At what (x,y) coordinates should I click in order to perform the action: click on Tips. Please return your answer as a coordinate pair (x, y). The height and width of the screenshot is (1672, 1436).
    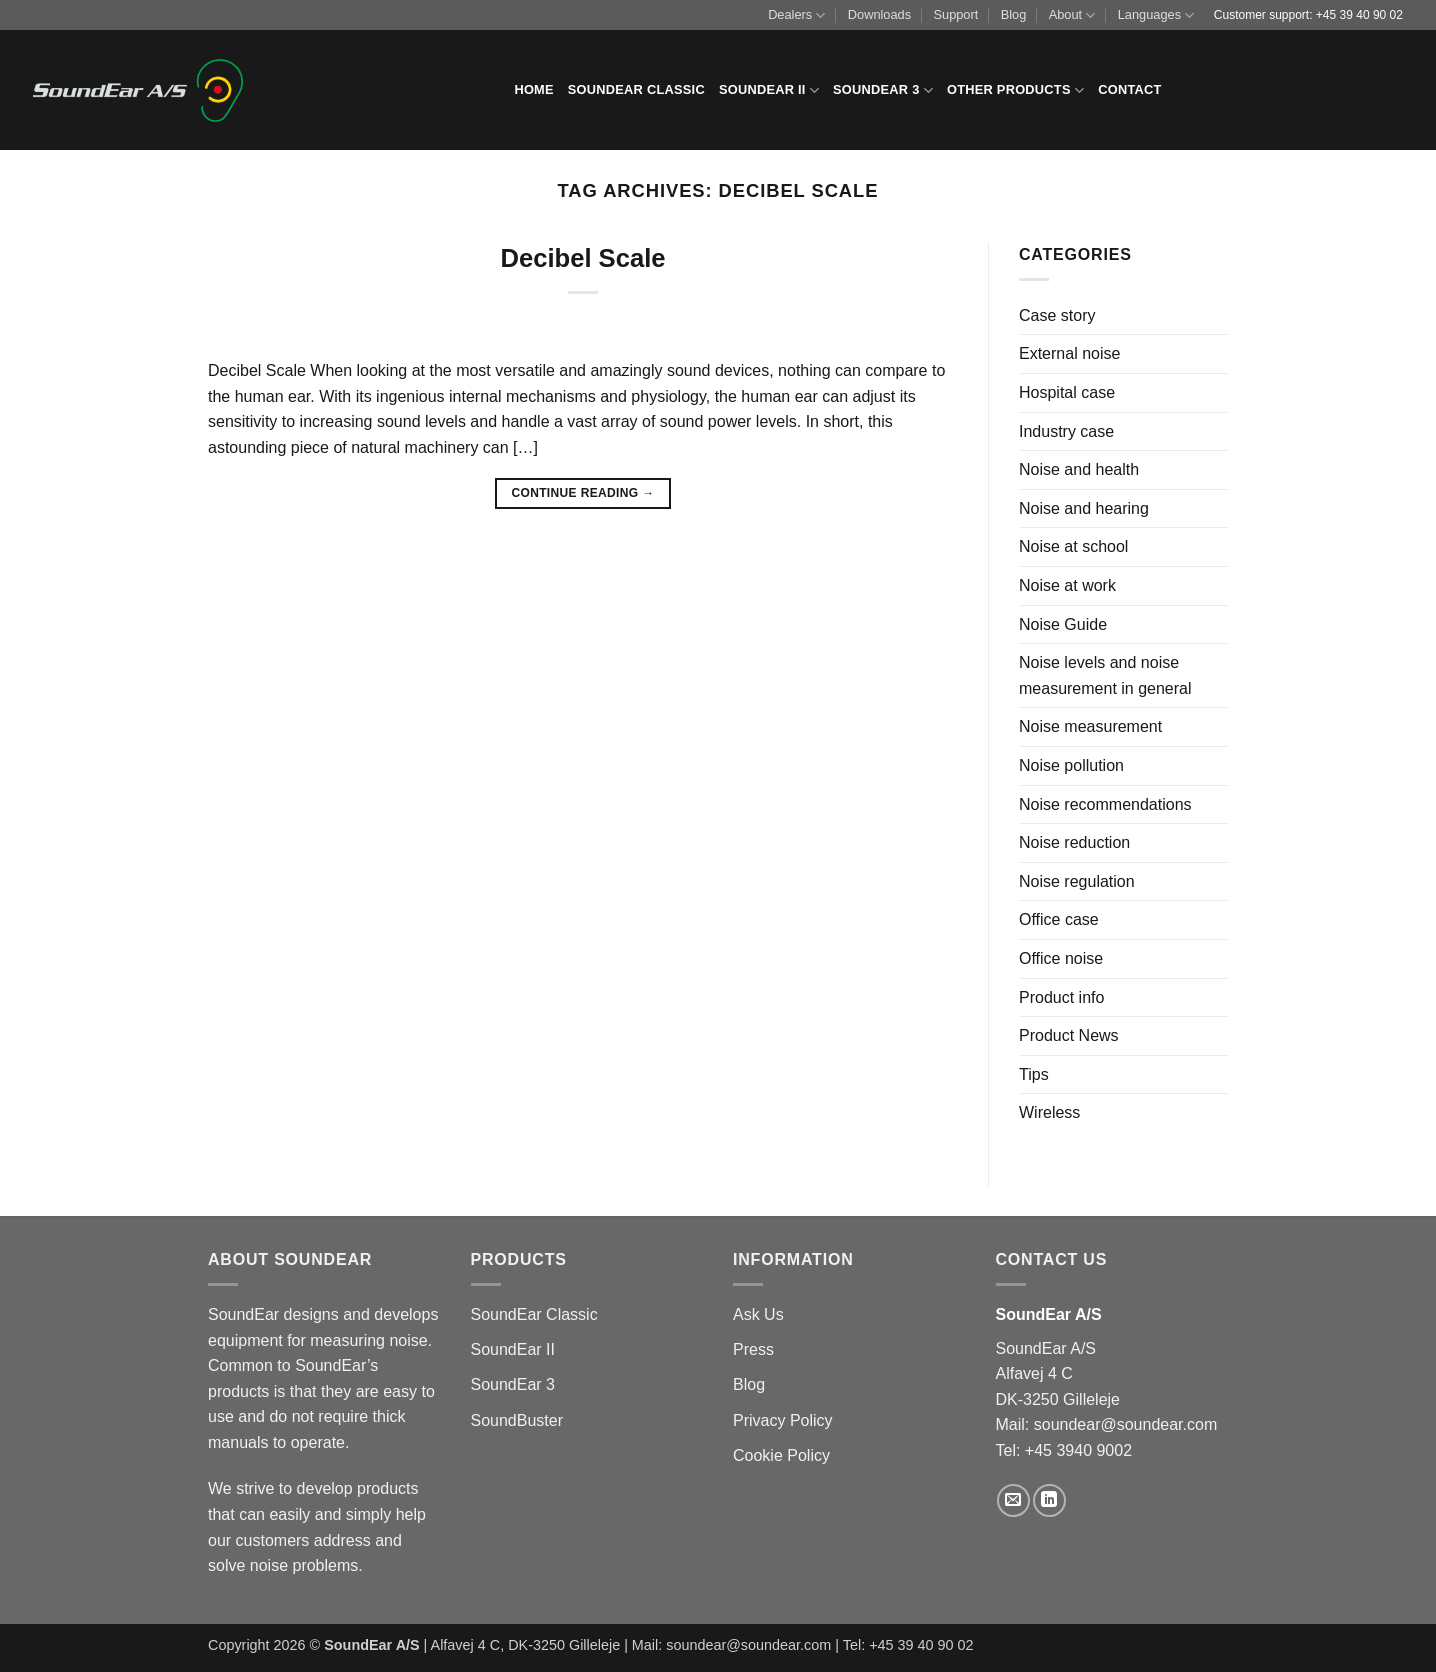
    Looking at the image, I should click on (1034, 1074).